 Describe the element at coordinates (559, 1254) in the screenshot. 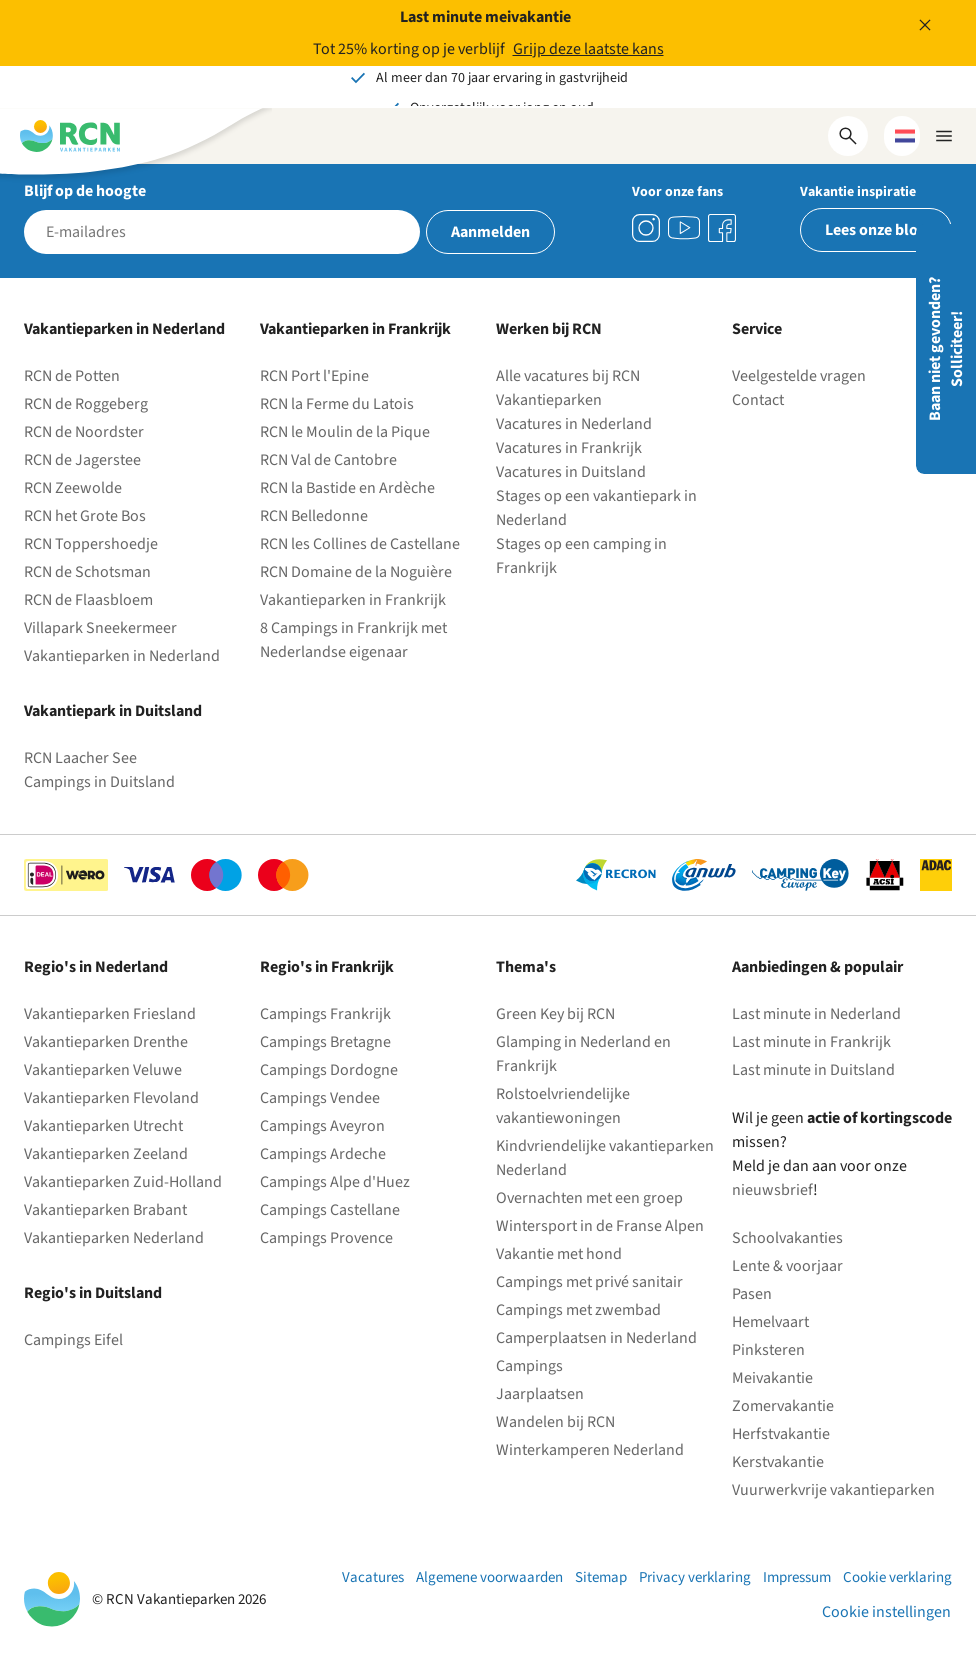

I see `Vakantie met hond` at that location.